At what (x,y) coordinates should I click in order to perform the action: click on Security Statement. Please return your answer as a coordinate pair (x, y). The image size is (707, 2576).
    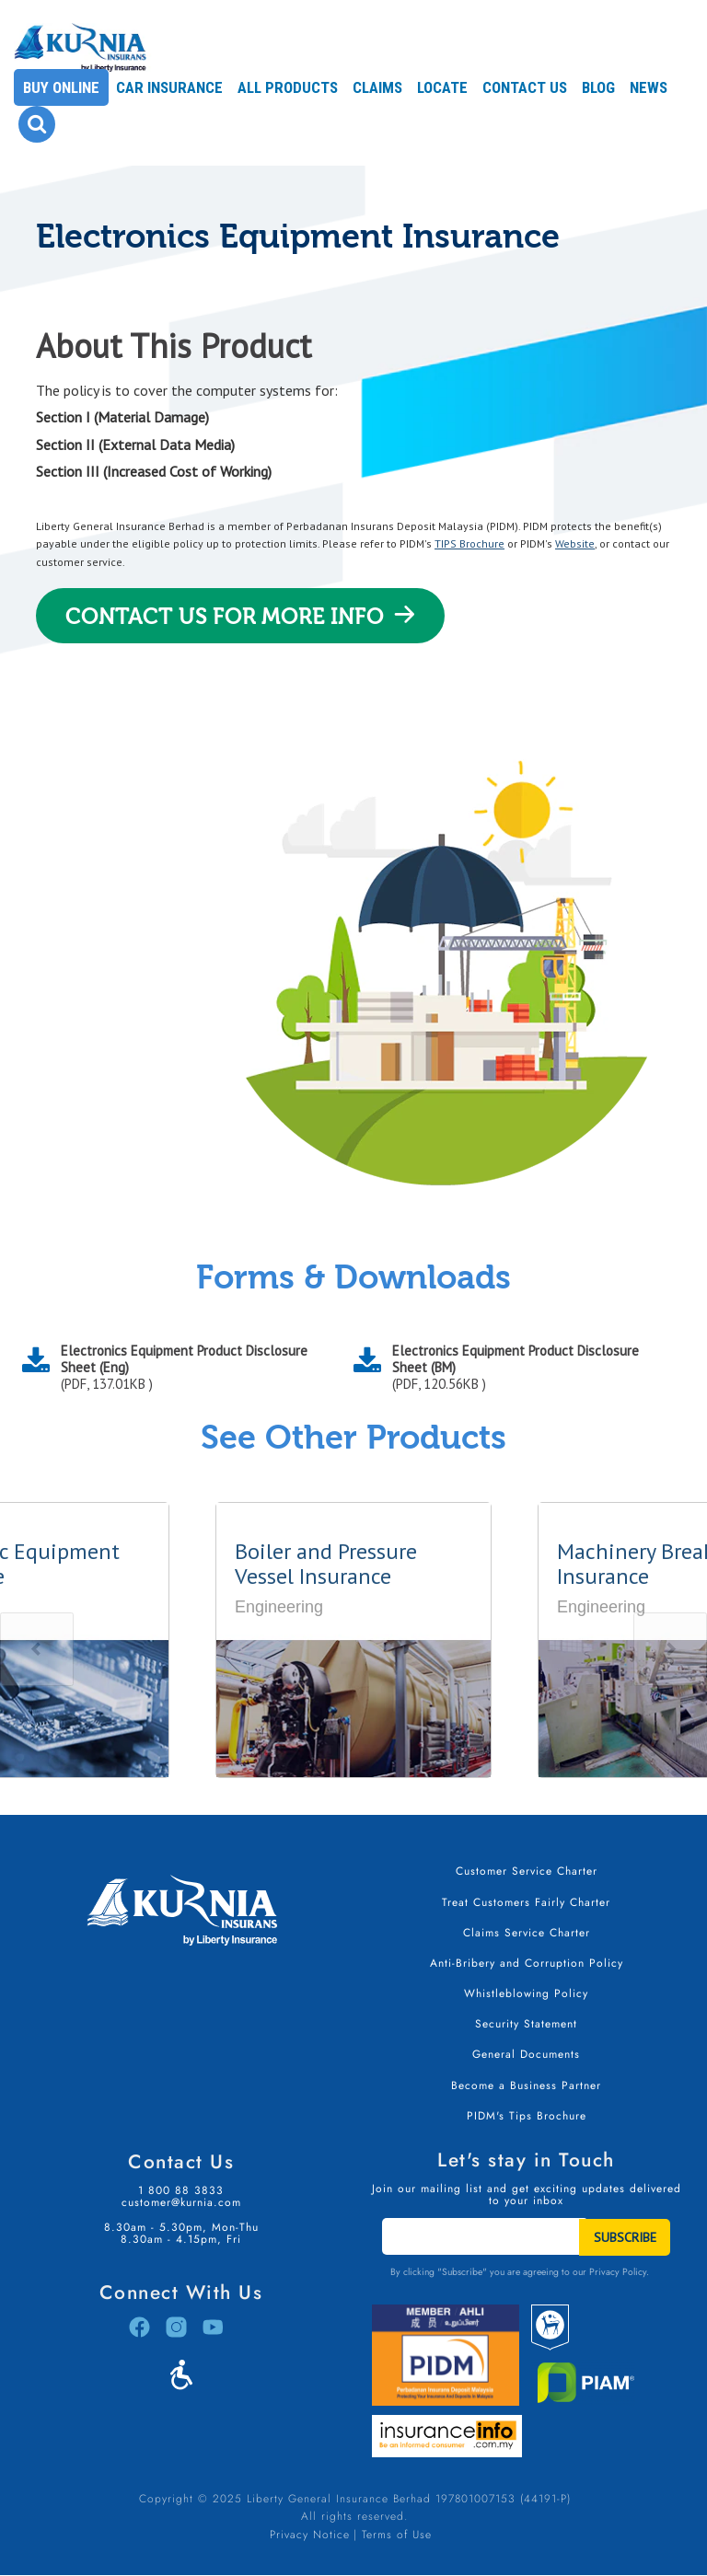
    Looking at the image, I should click on (526, 2024).